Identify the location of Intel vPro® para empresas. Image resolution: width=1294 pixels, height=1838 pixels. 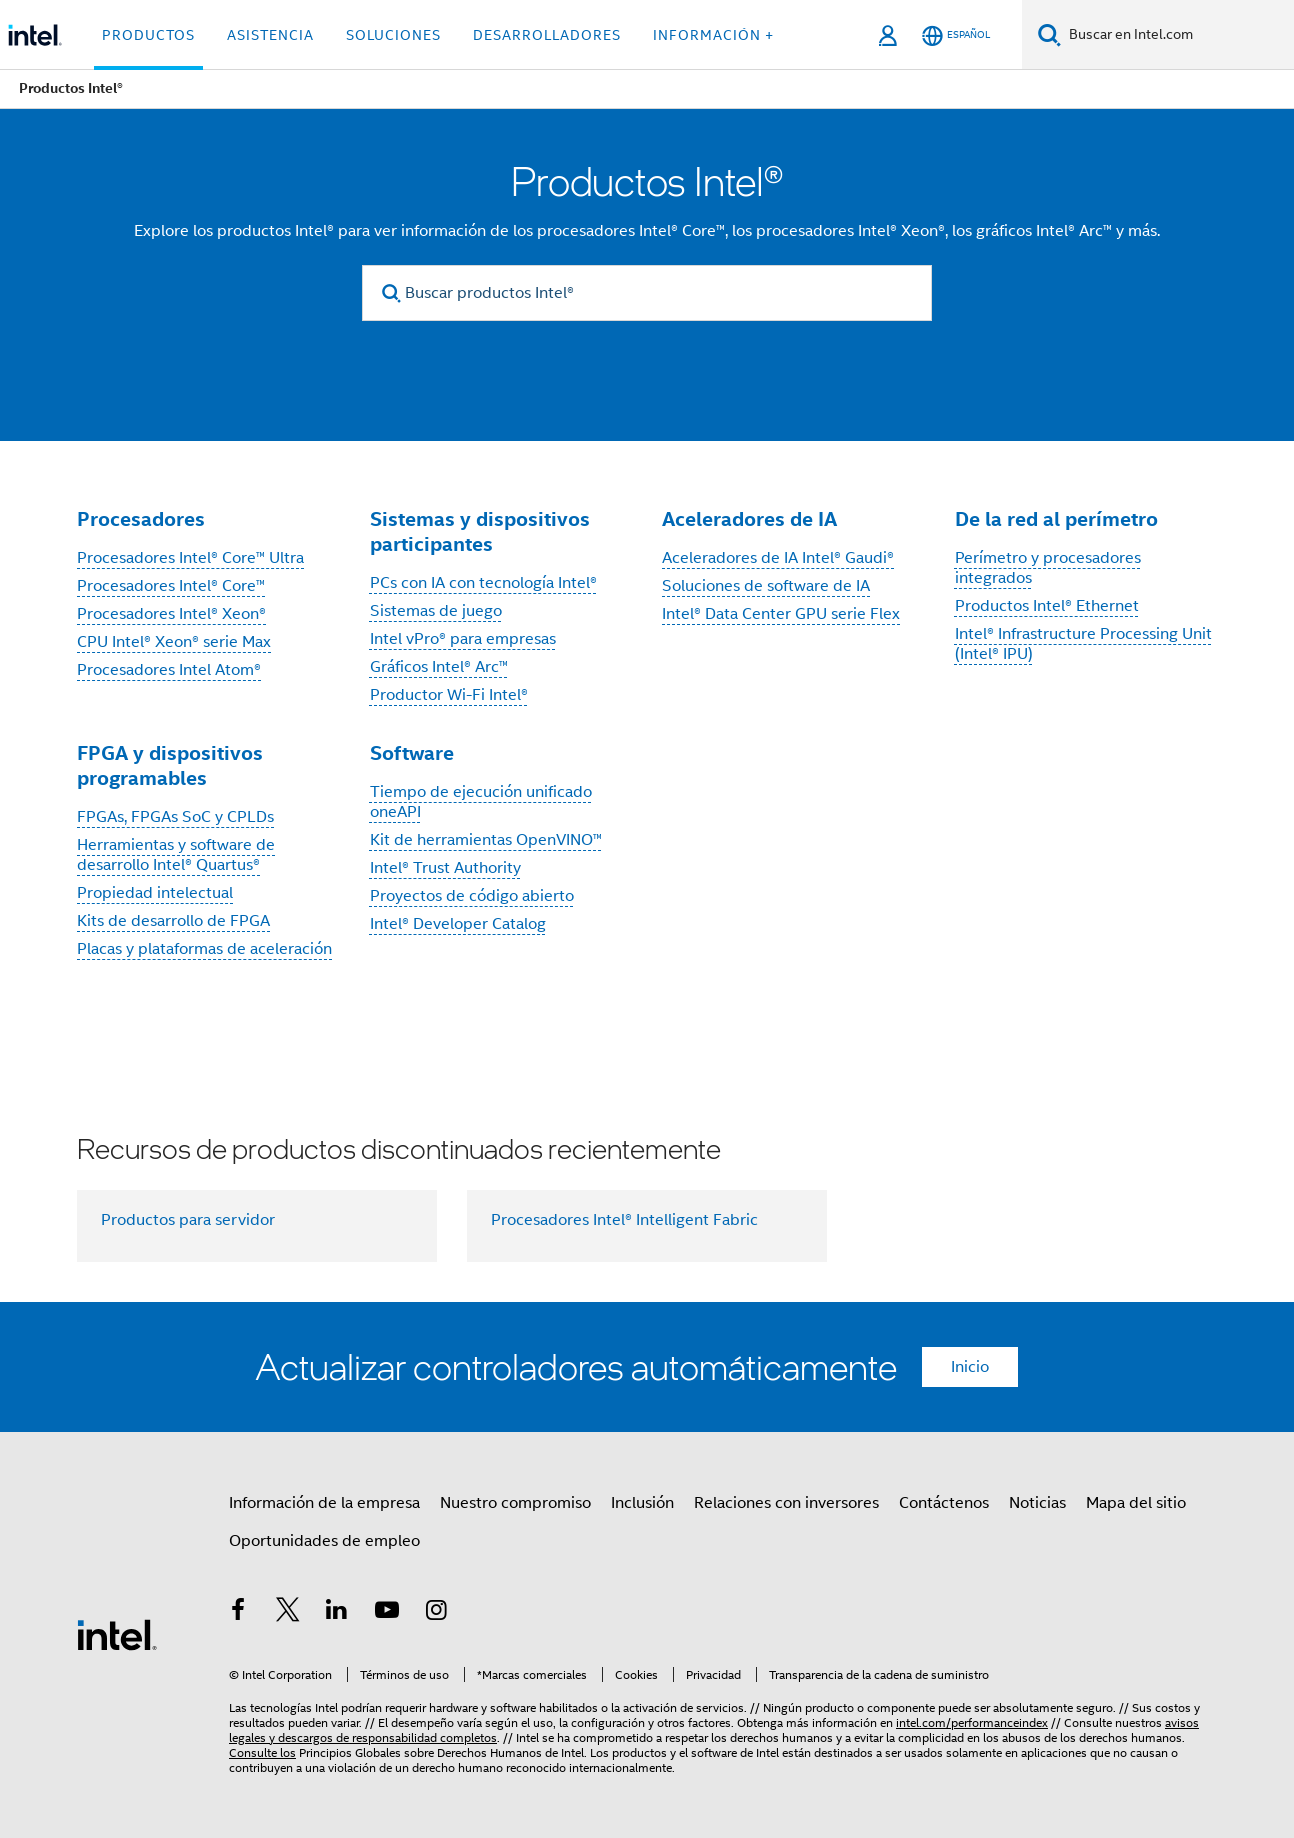
(463, 639).